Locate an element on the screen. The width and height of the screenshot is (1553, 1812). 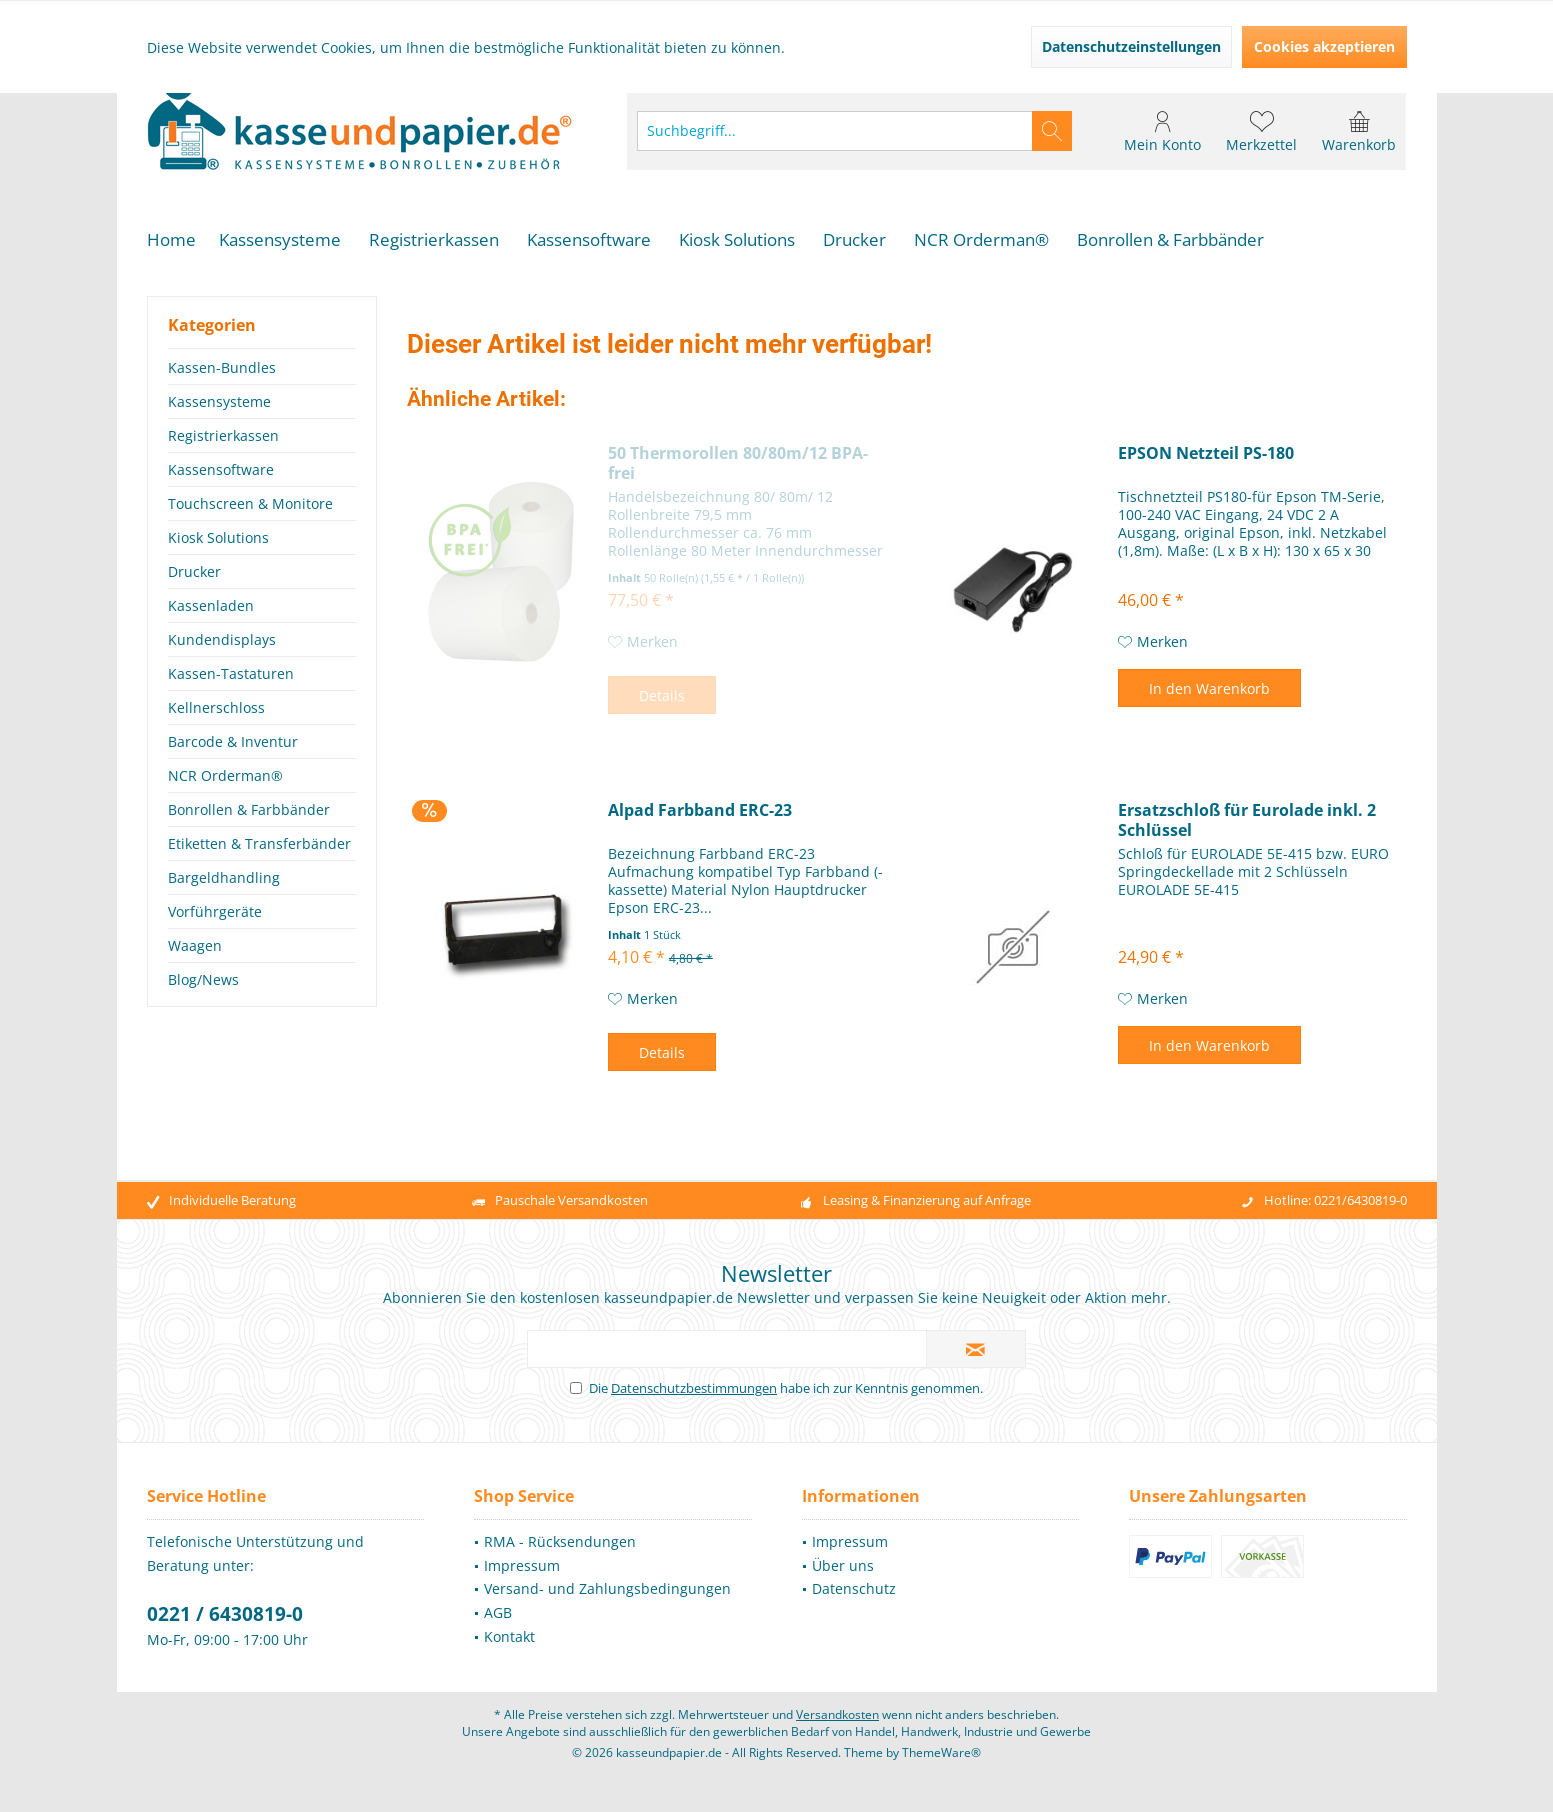
Kassen-Bundles is located at coordinates (222, 367).